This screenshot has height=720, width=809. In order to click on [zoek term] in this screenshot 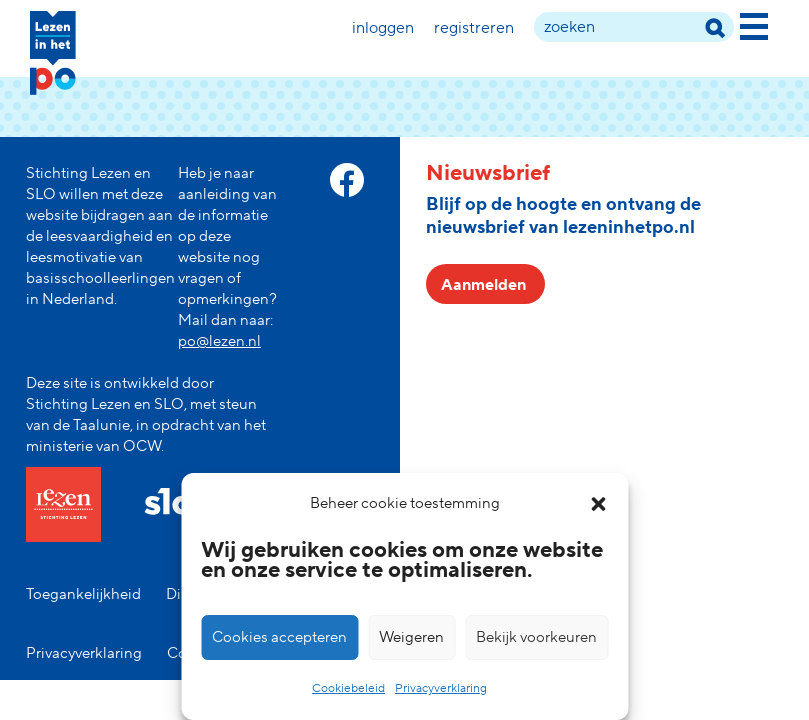, I will do `click(634, 27)`.